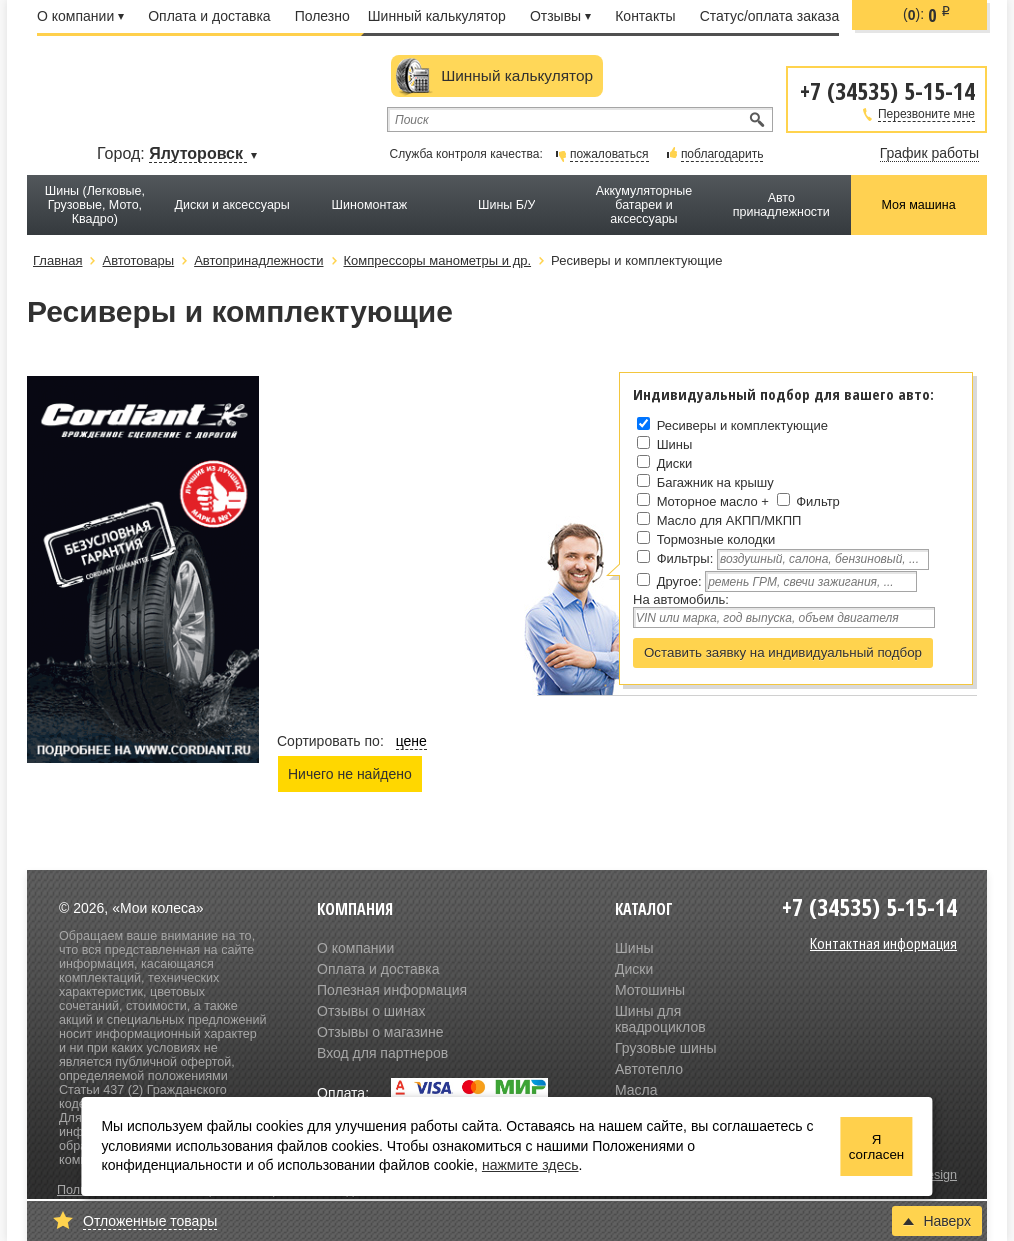  I want to click on О компании, so click(80, 16).